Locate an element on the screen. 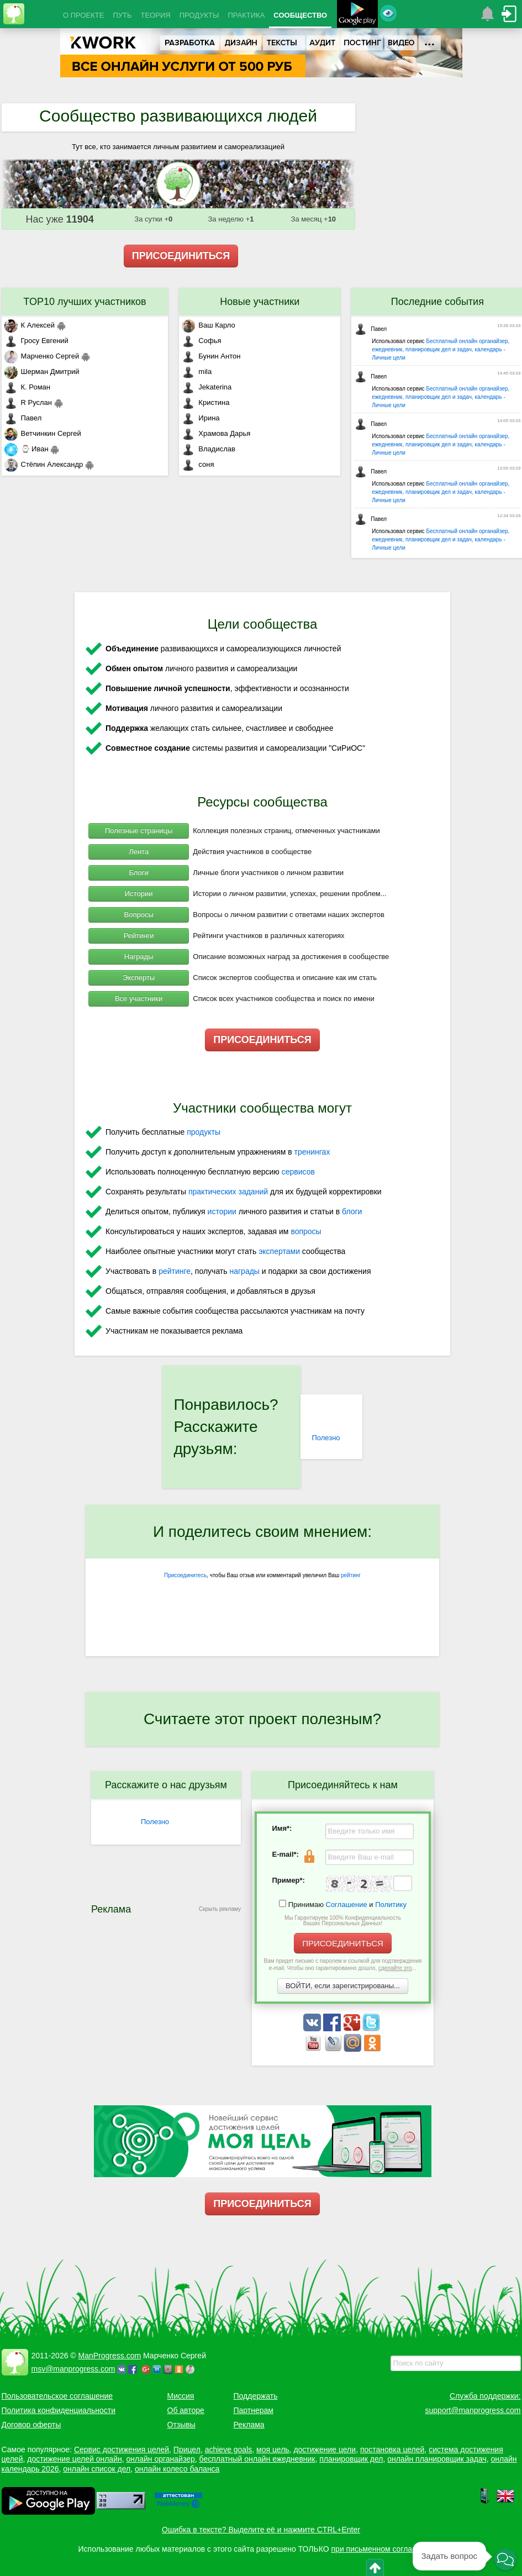 This screenshot has width=522, height=2576. постановка целей is located at coordinates (392, 2449).